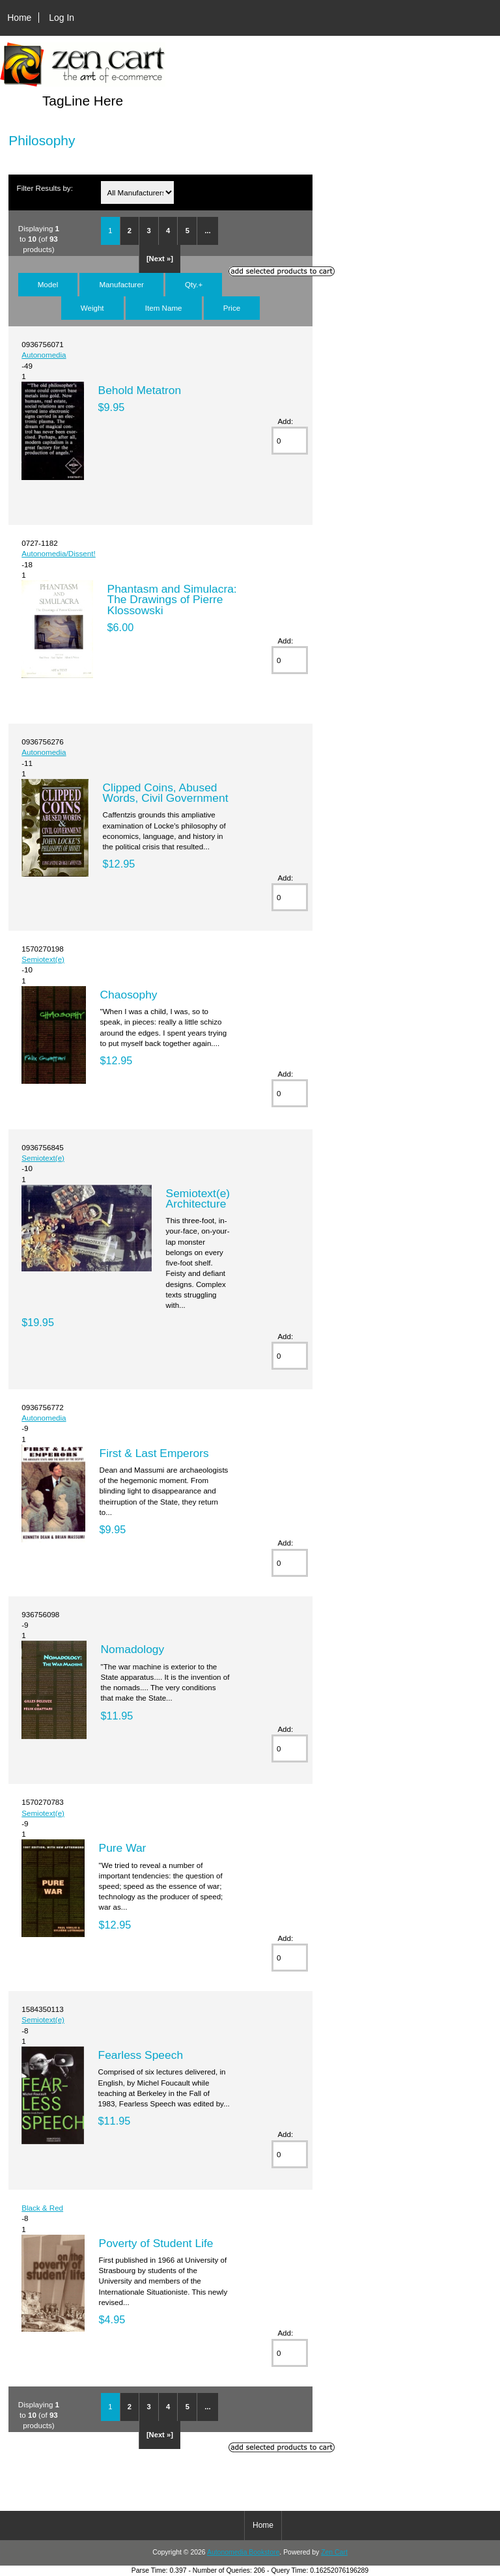 The height and width of the screenshot is (2576, 500). I want to click on Filter Results by:, so click(45, 188).